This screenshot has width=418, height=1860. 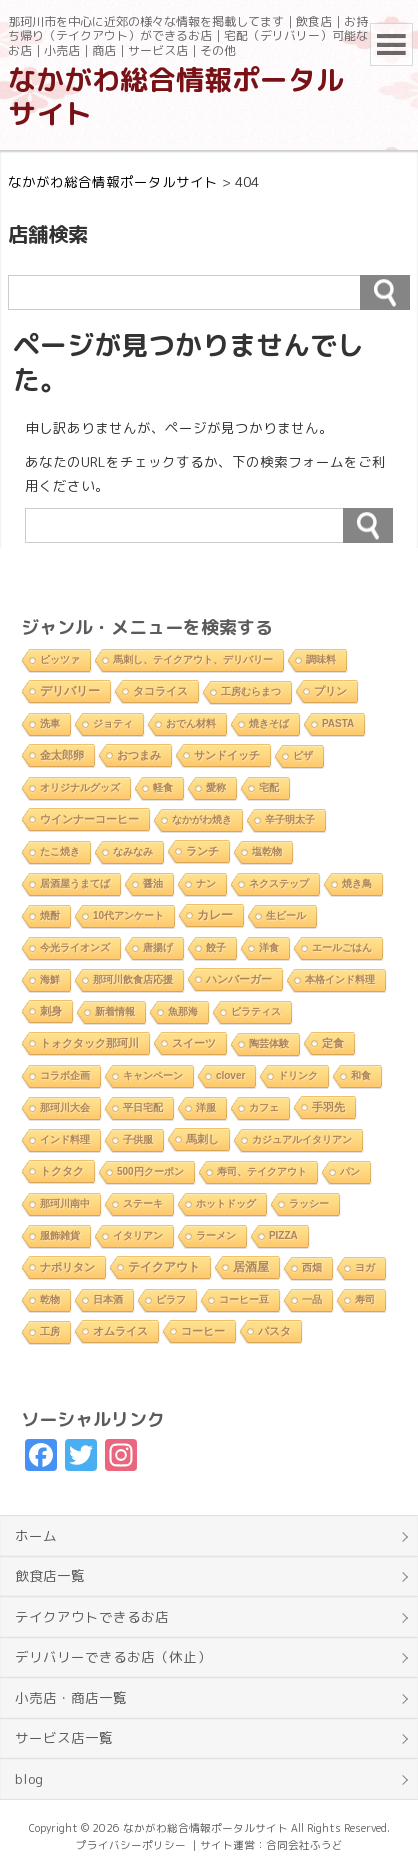 What do you see at coordinates (67, 1267) in the screenshot?
I see `ナポリタン [ナポリタン (3個の項目)]` at bounding box center [67, 1267].